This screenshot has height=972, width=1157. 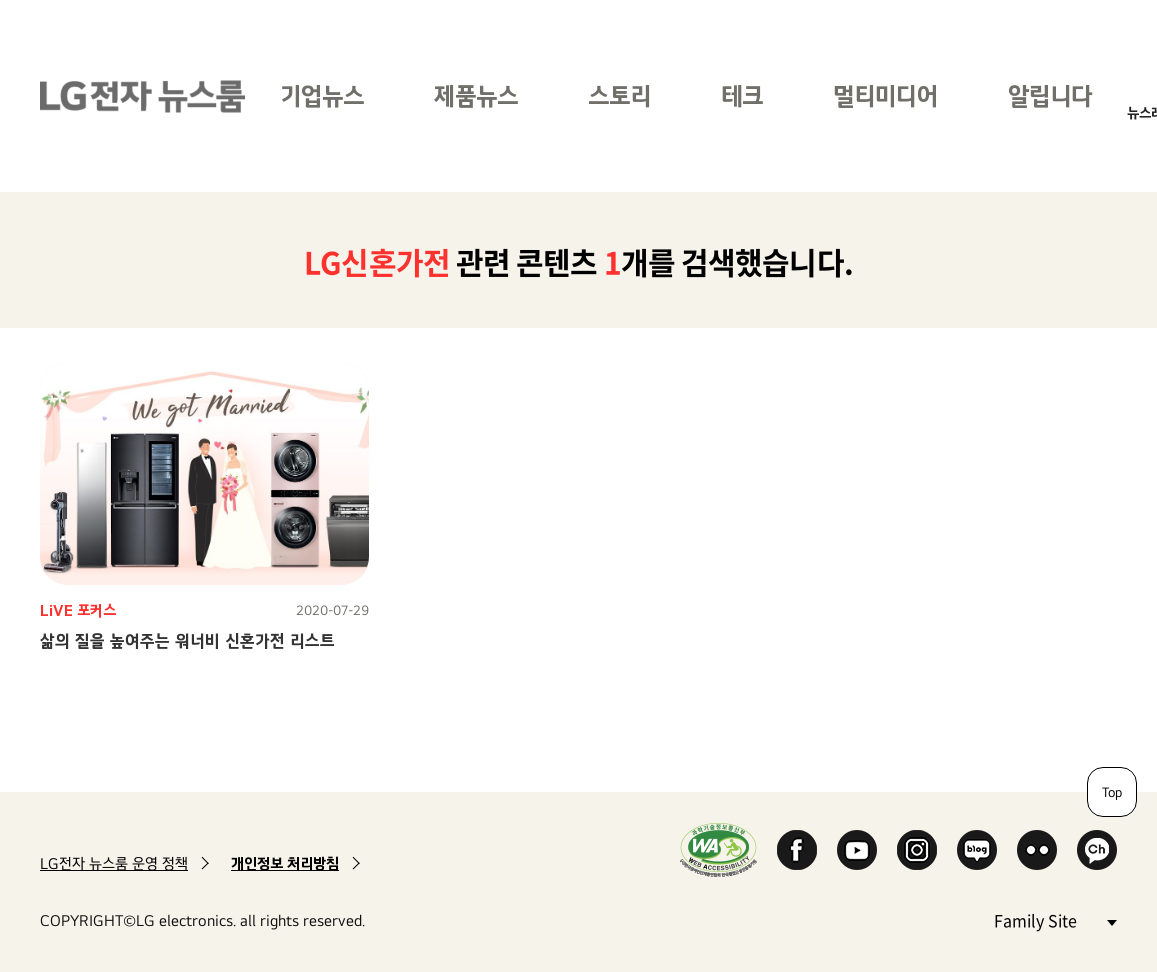 What do you see at coordinates (322, 95) in the screenshot?
I see `기업뉴스` at bounding box center [322, 95].